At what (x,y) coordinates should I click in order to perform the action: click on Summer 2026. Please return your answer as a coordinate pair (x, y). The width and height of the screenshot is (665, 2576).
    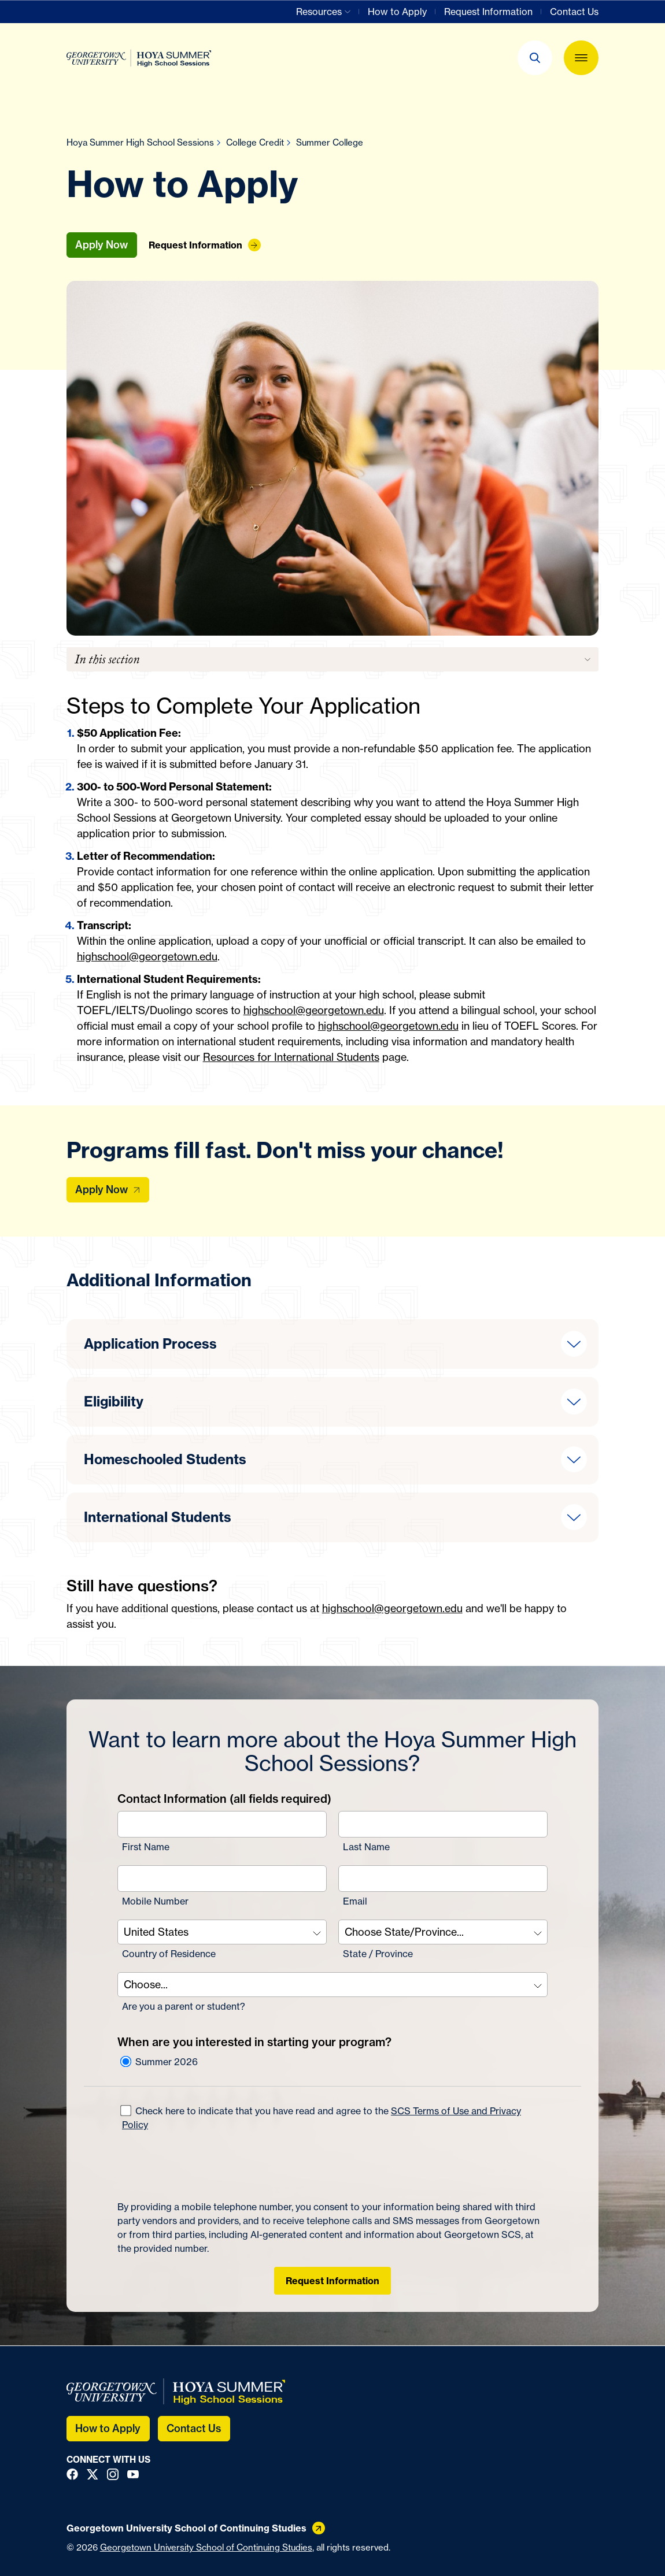
    Looking at the image, I should click on (159, 2062).